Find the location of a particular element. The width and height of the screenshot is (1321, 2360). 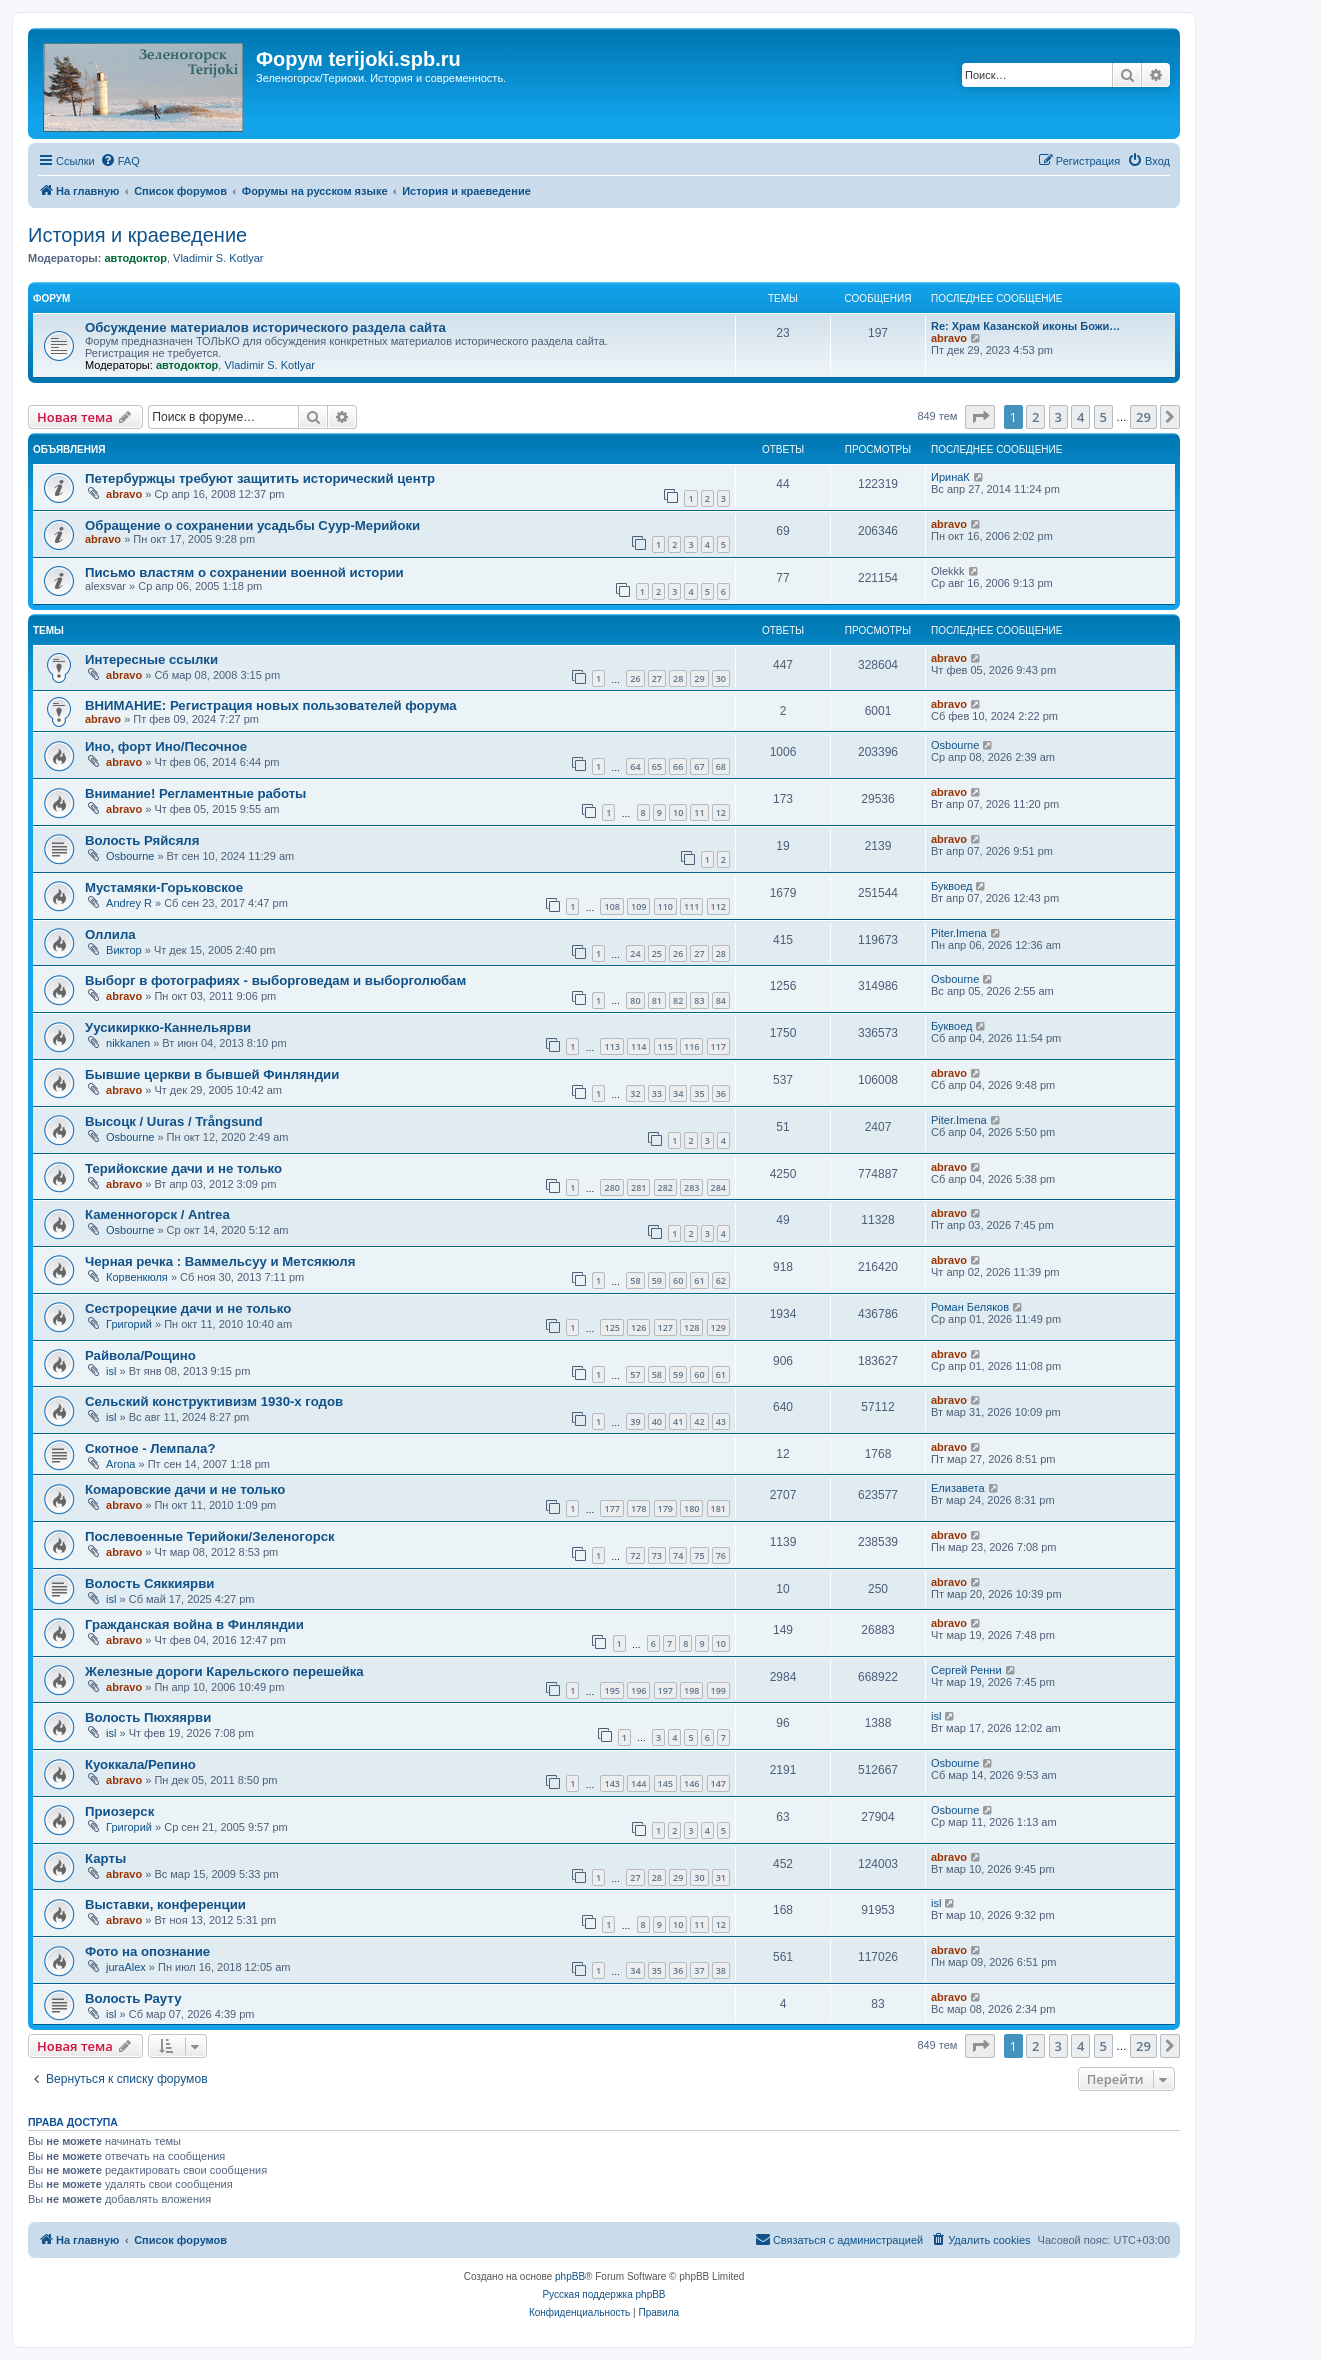

280 is located at coordinates (611, 1187).